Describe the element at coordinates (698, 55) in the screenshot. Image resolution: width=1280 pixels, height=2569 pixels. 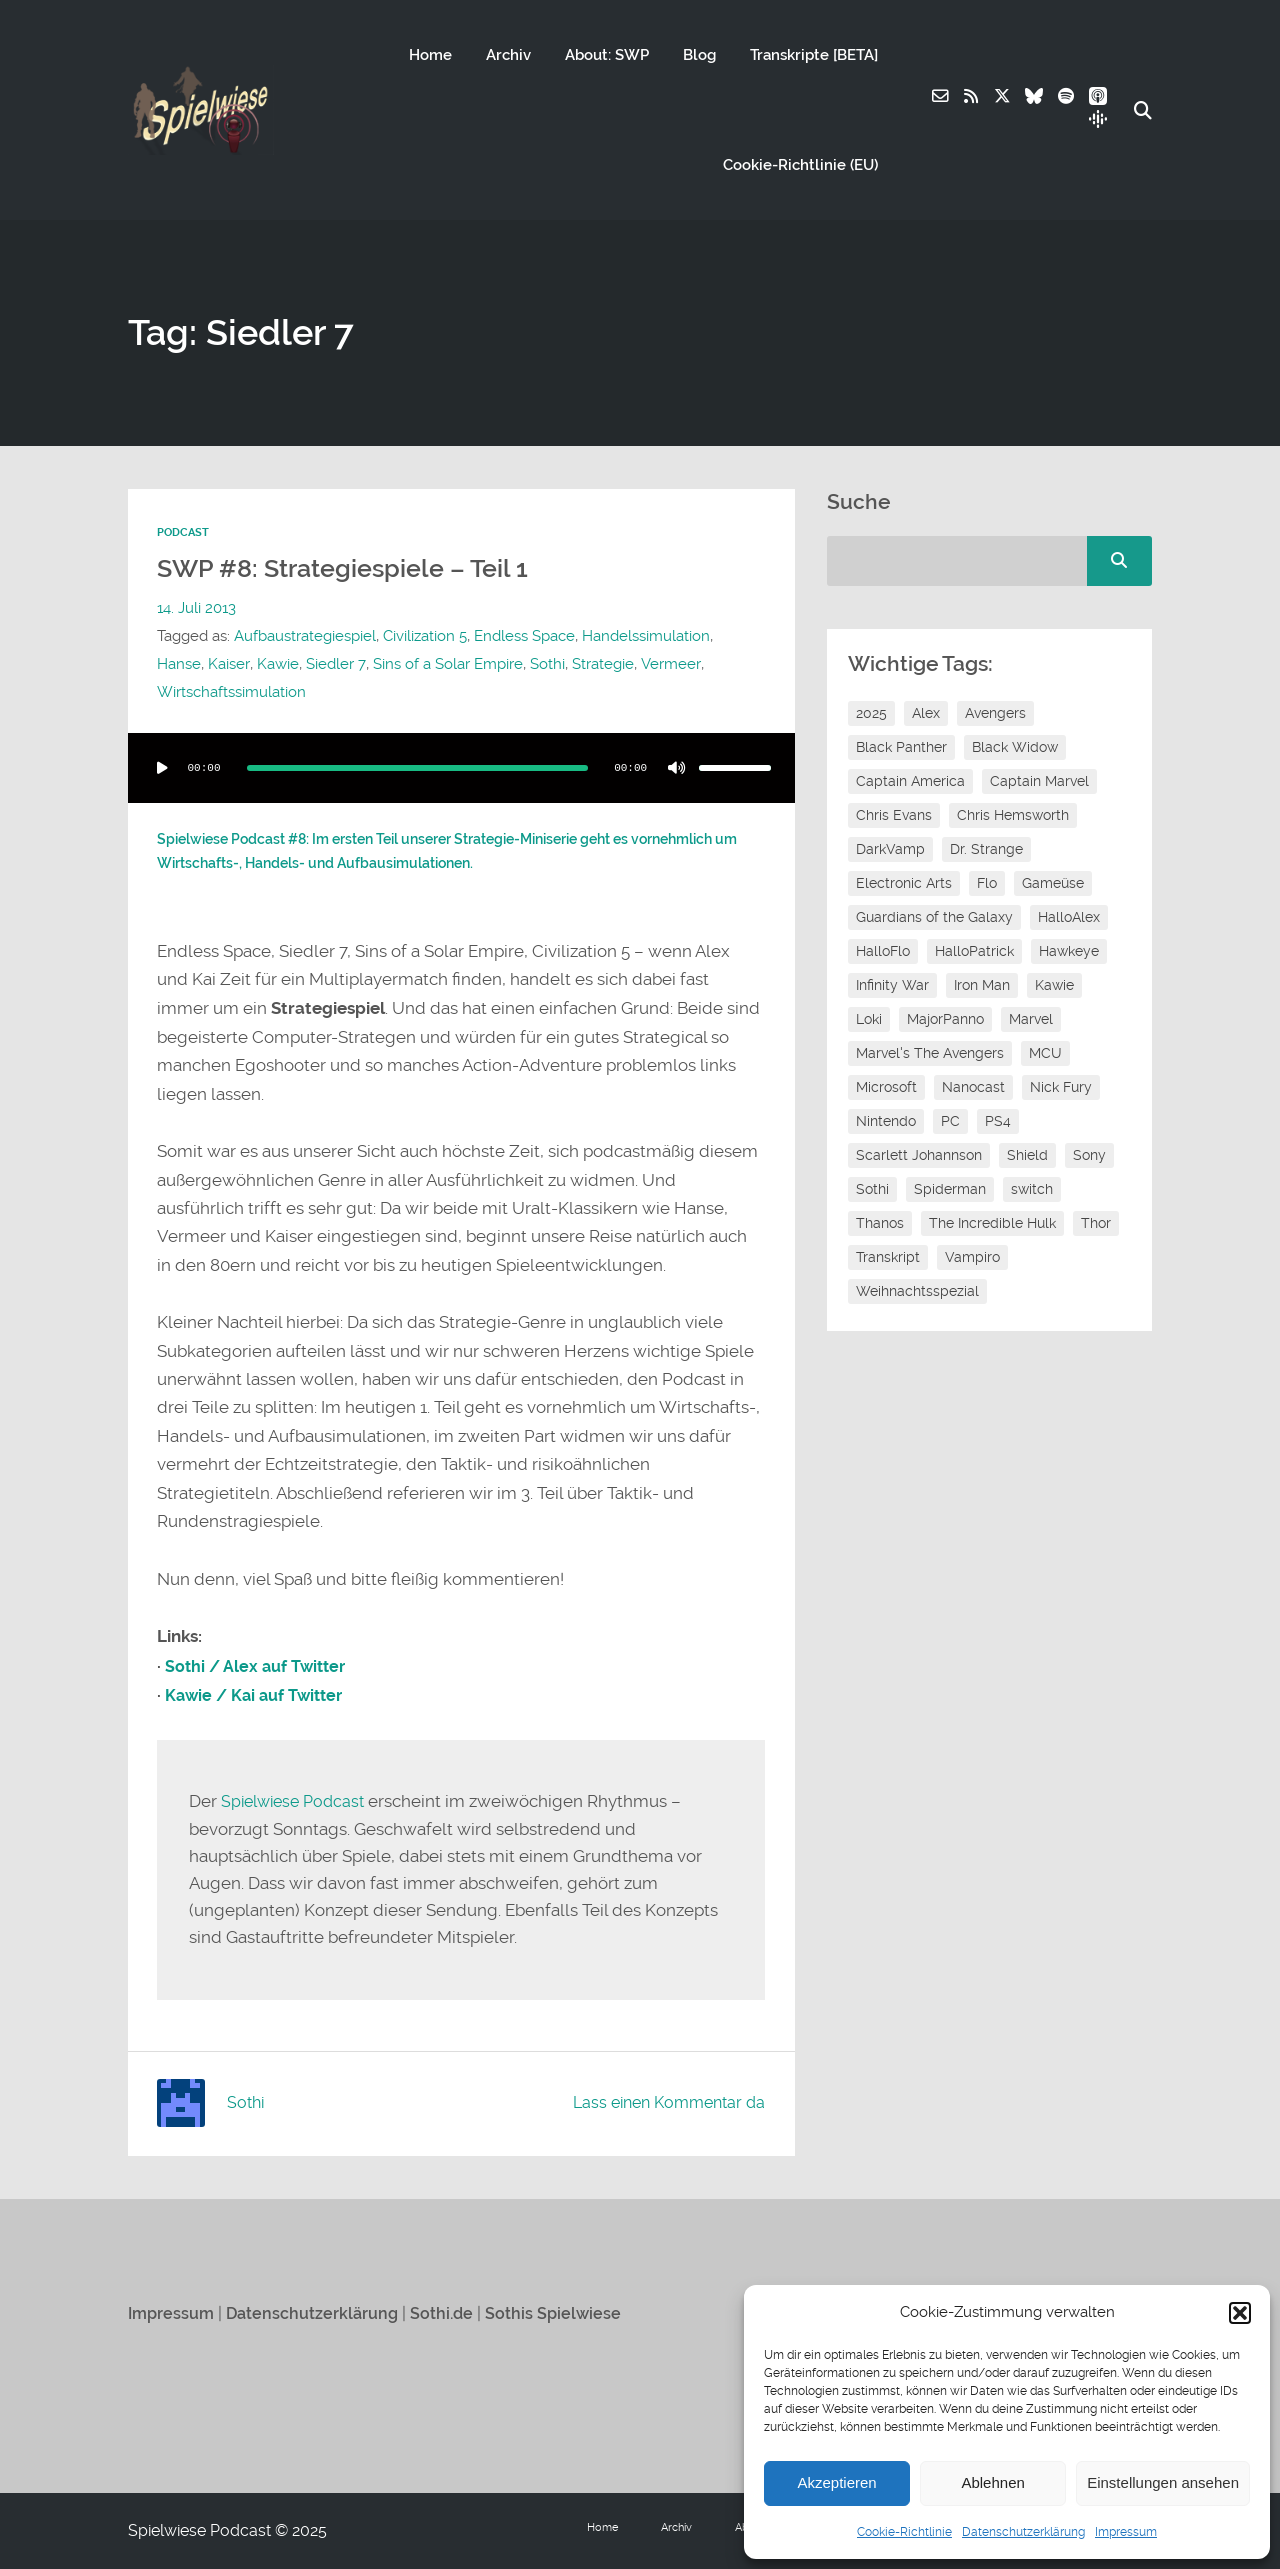
I see `Blog` at that location.